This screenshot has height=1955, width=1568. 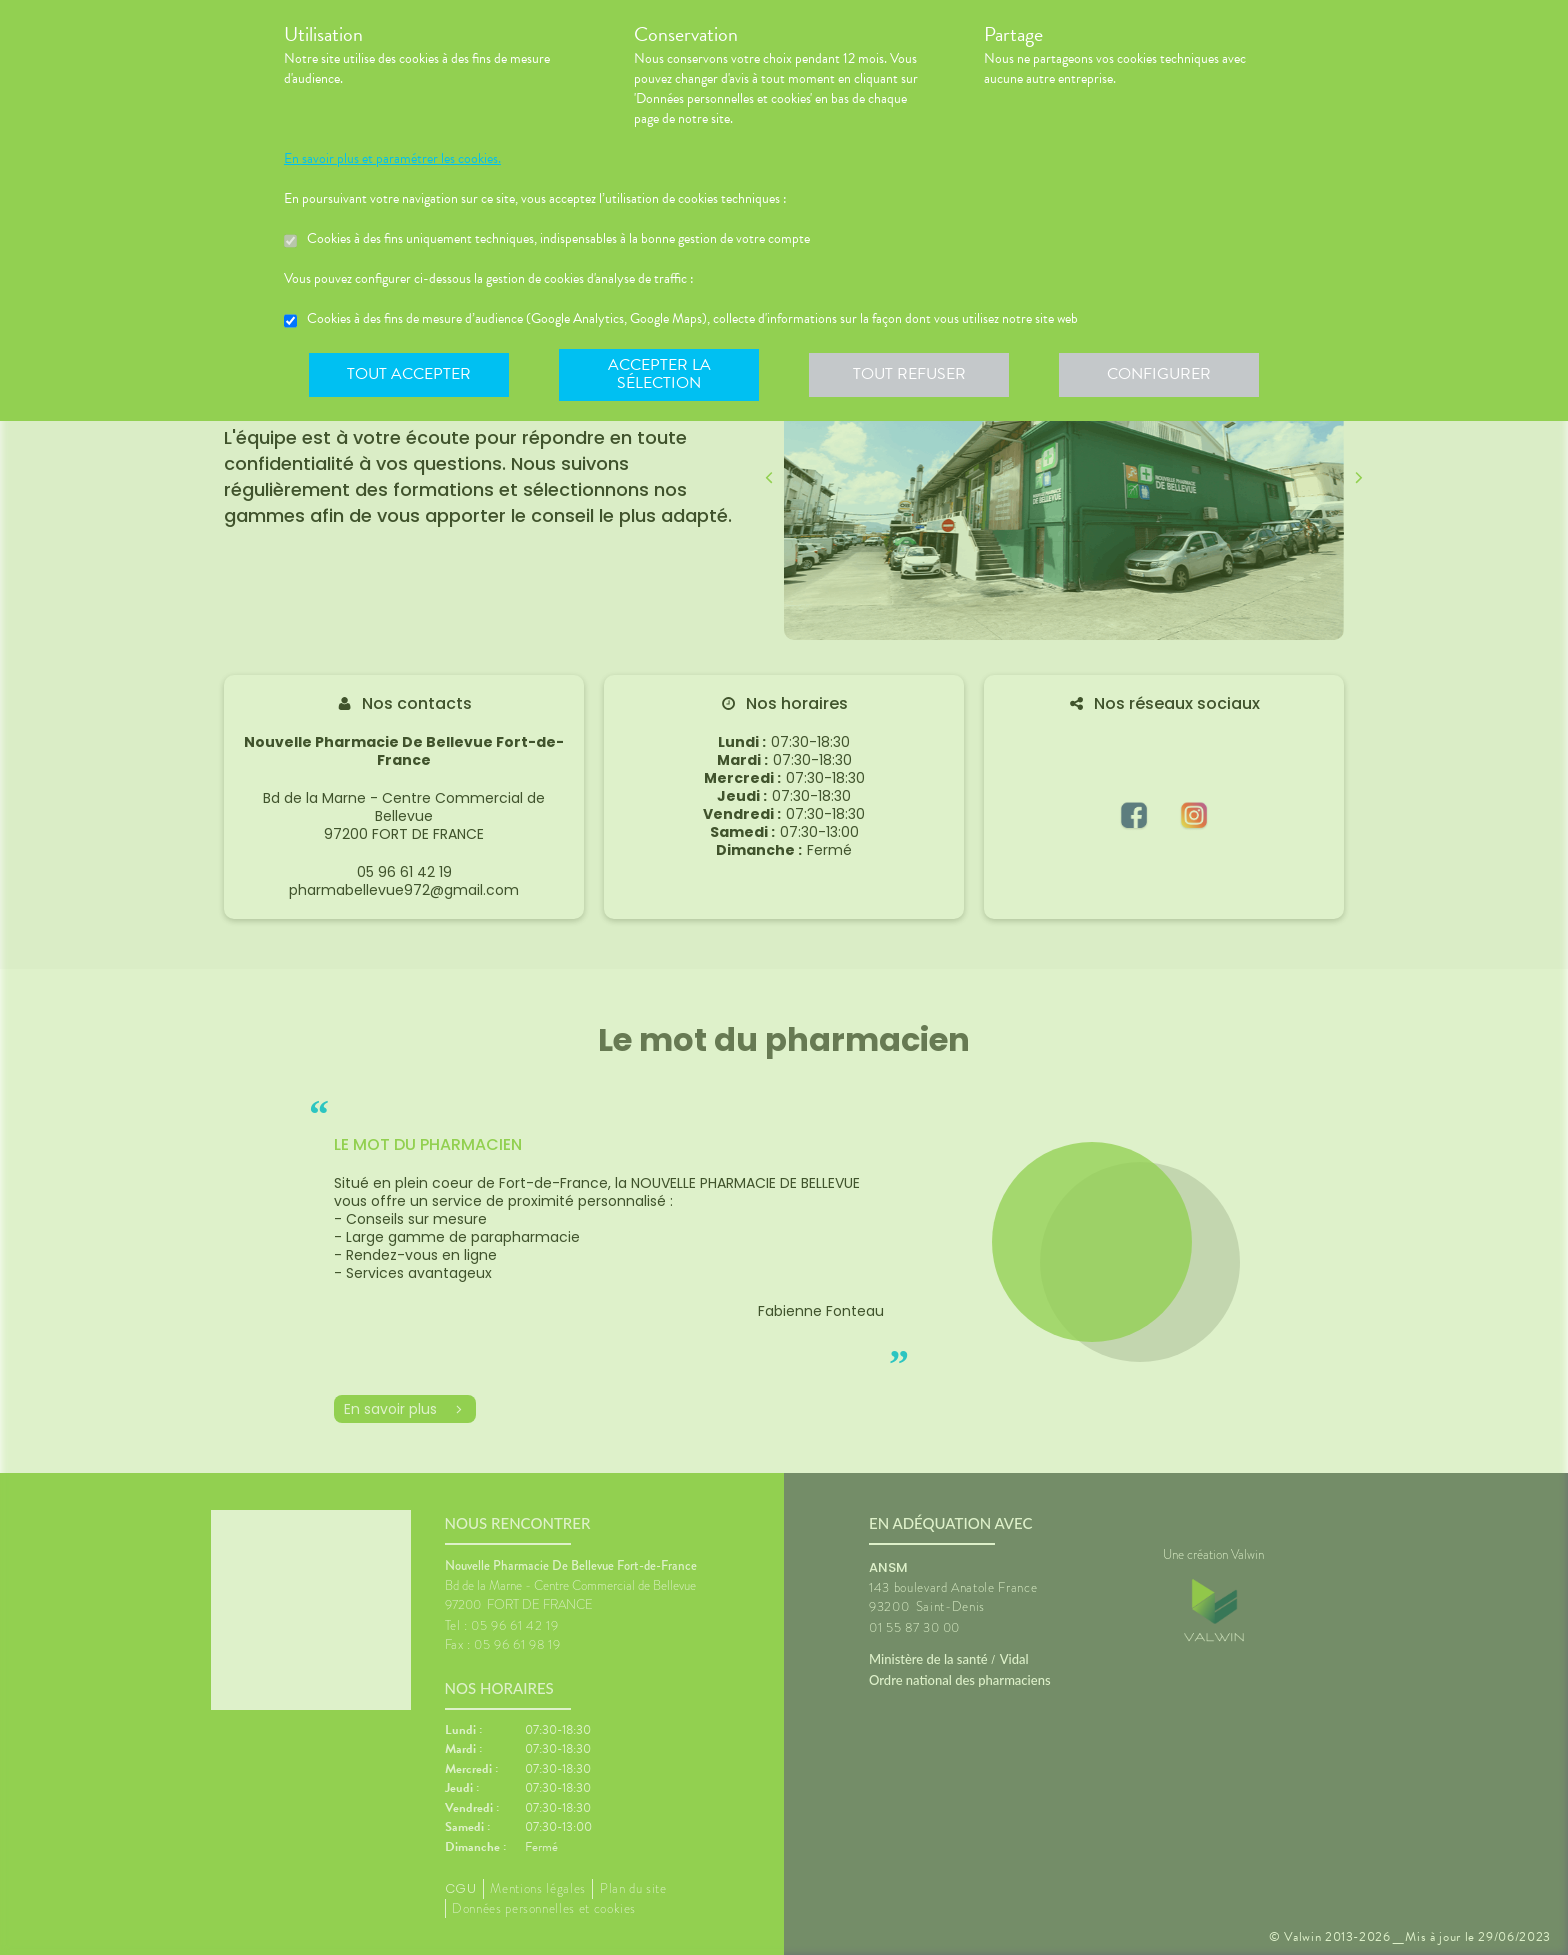 What do you see at coordinates (659, 374) in the screenshot?
I see `Accepter la sélection` at bounding box center [659, 374].